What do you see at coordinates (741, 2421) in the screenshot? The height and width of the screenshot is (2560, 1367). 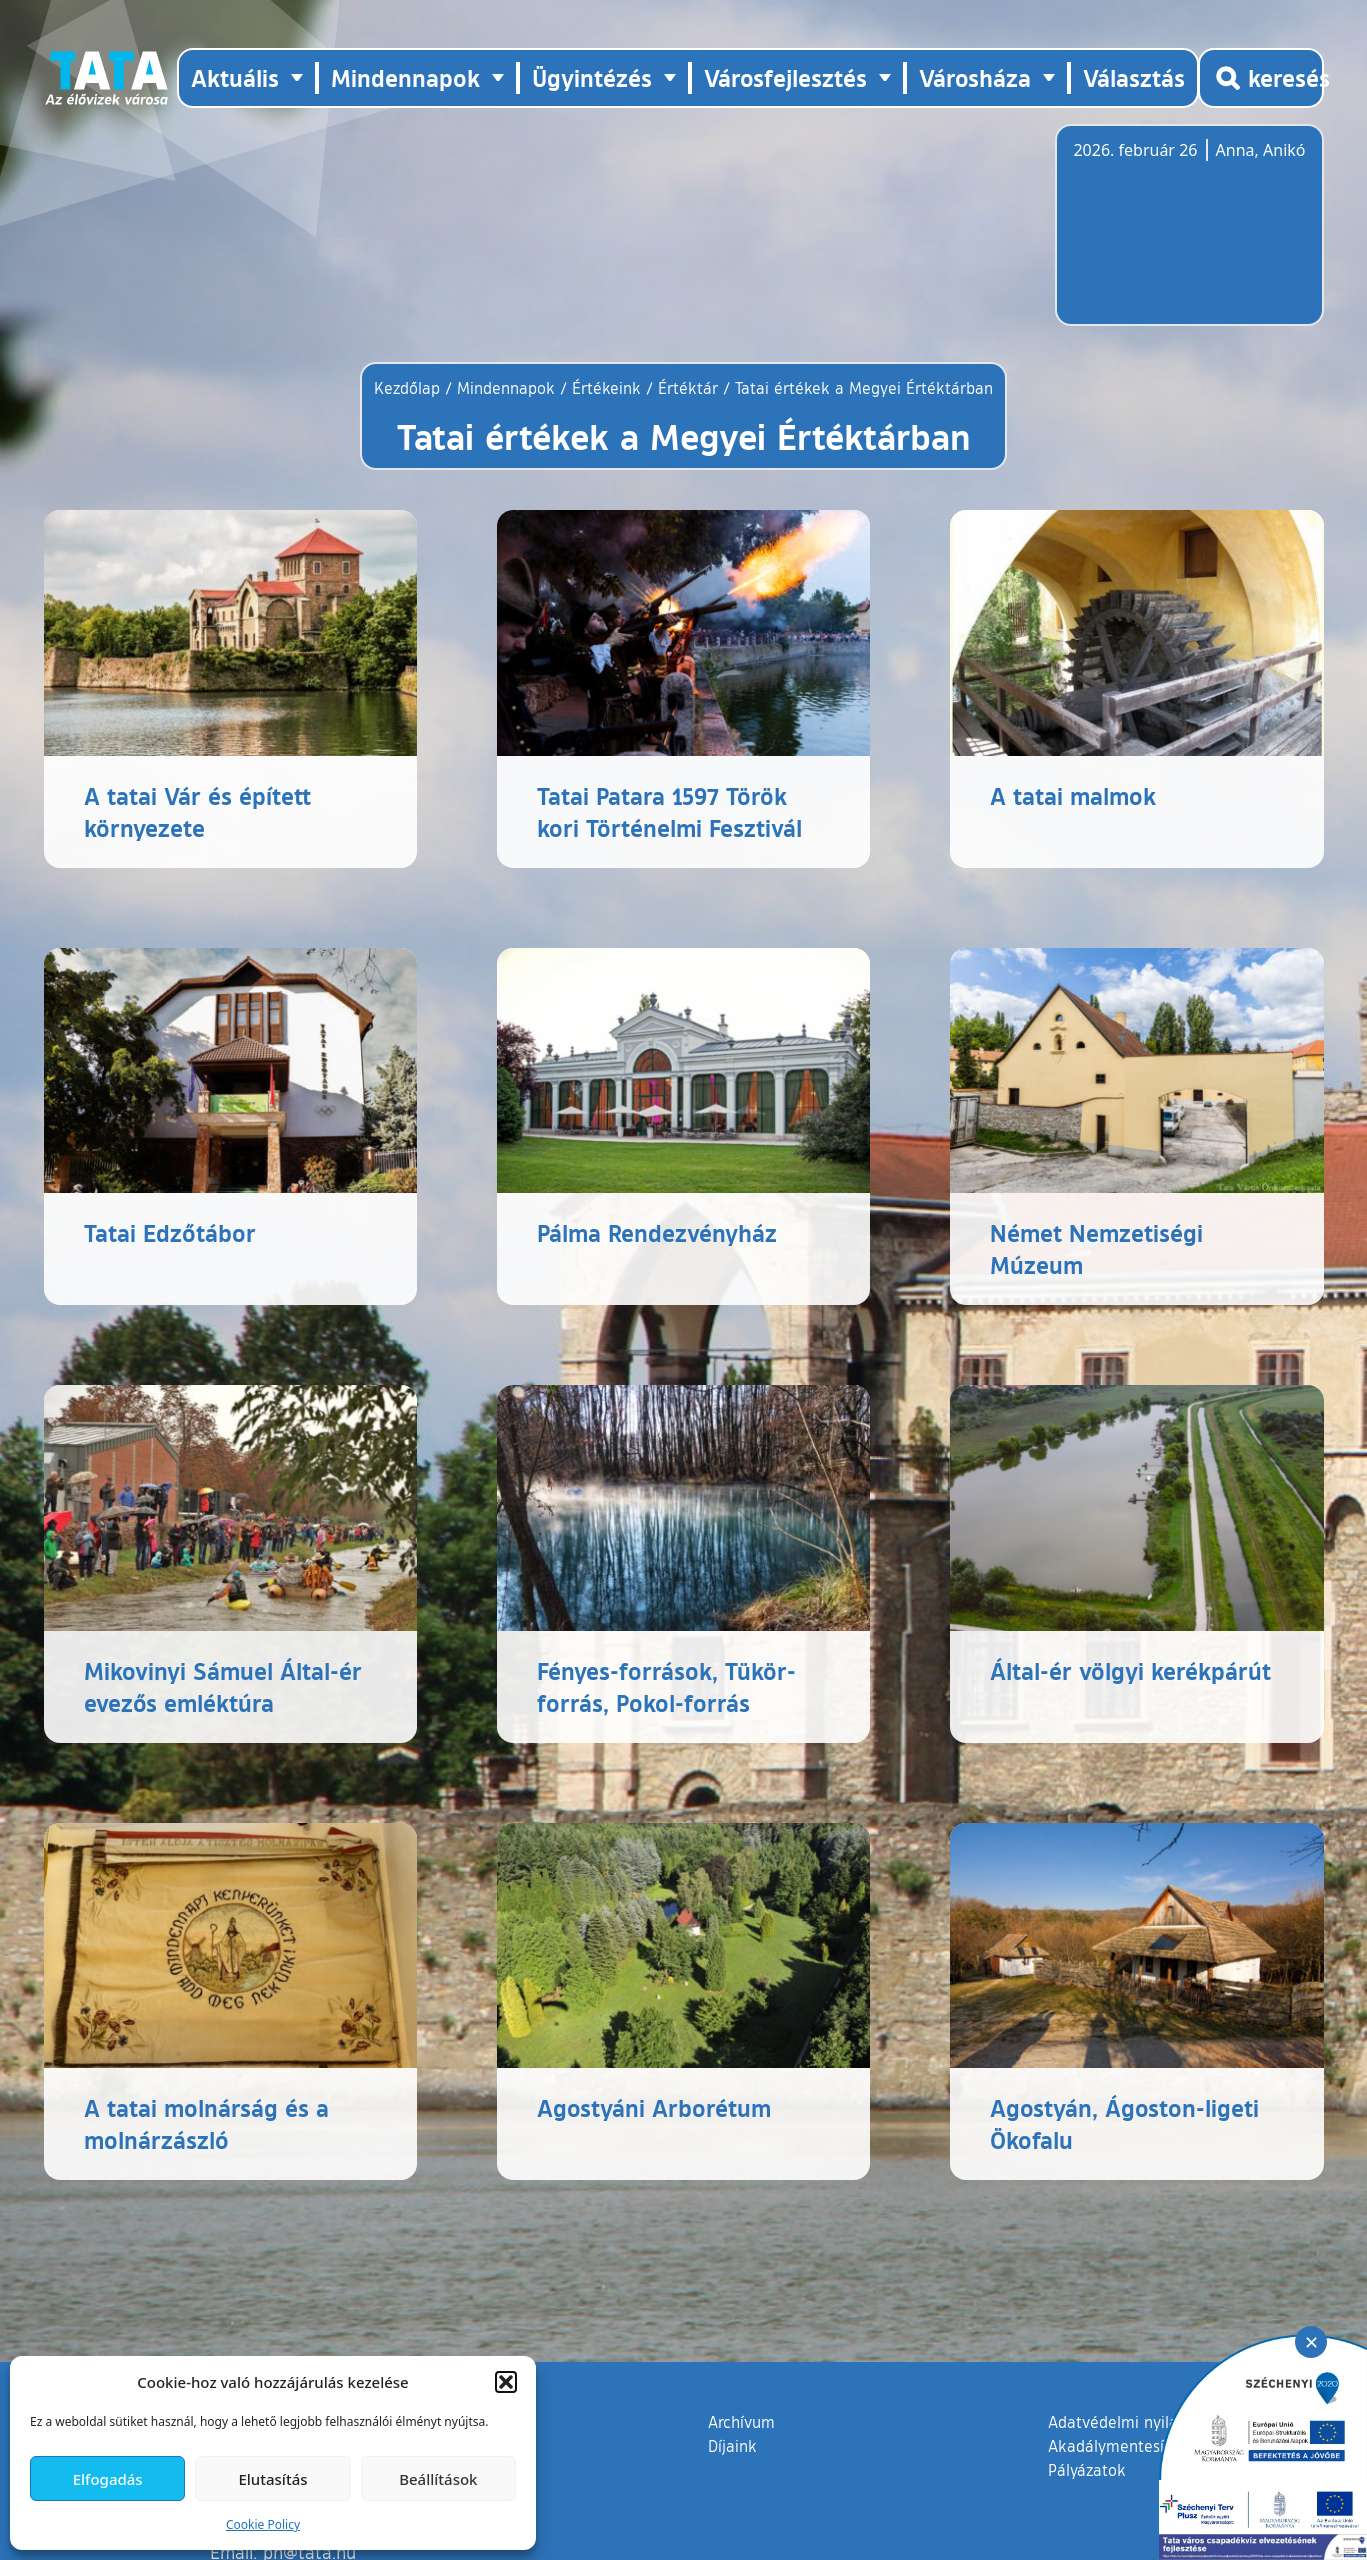 I see `Archívum` at bounding box center [741, 2421].